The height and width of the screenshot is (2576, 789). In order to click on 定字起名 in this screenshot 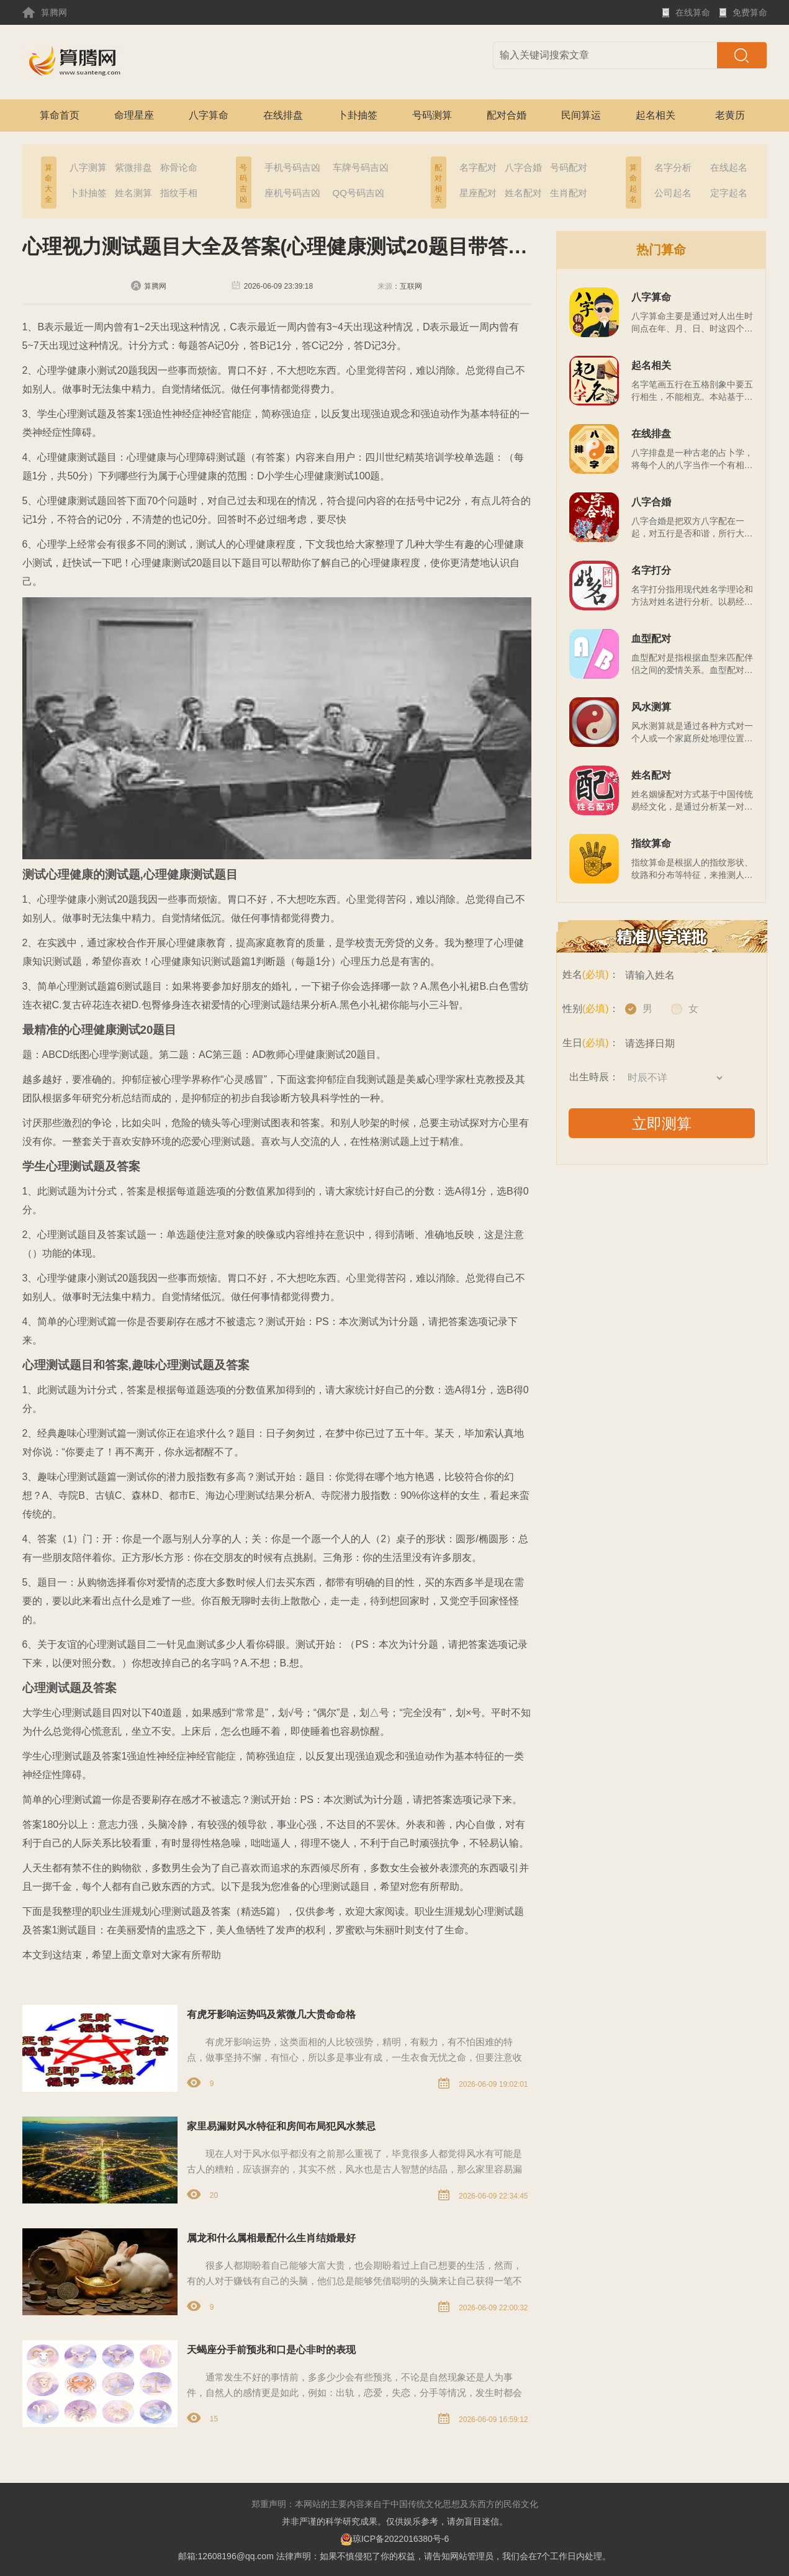, I will do `click(728, 193)`.